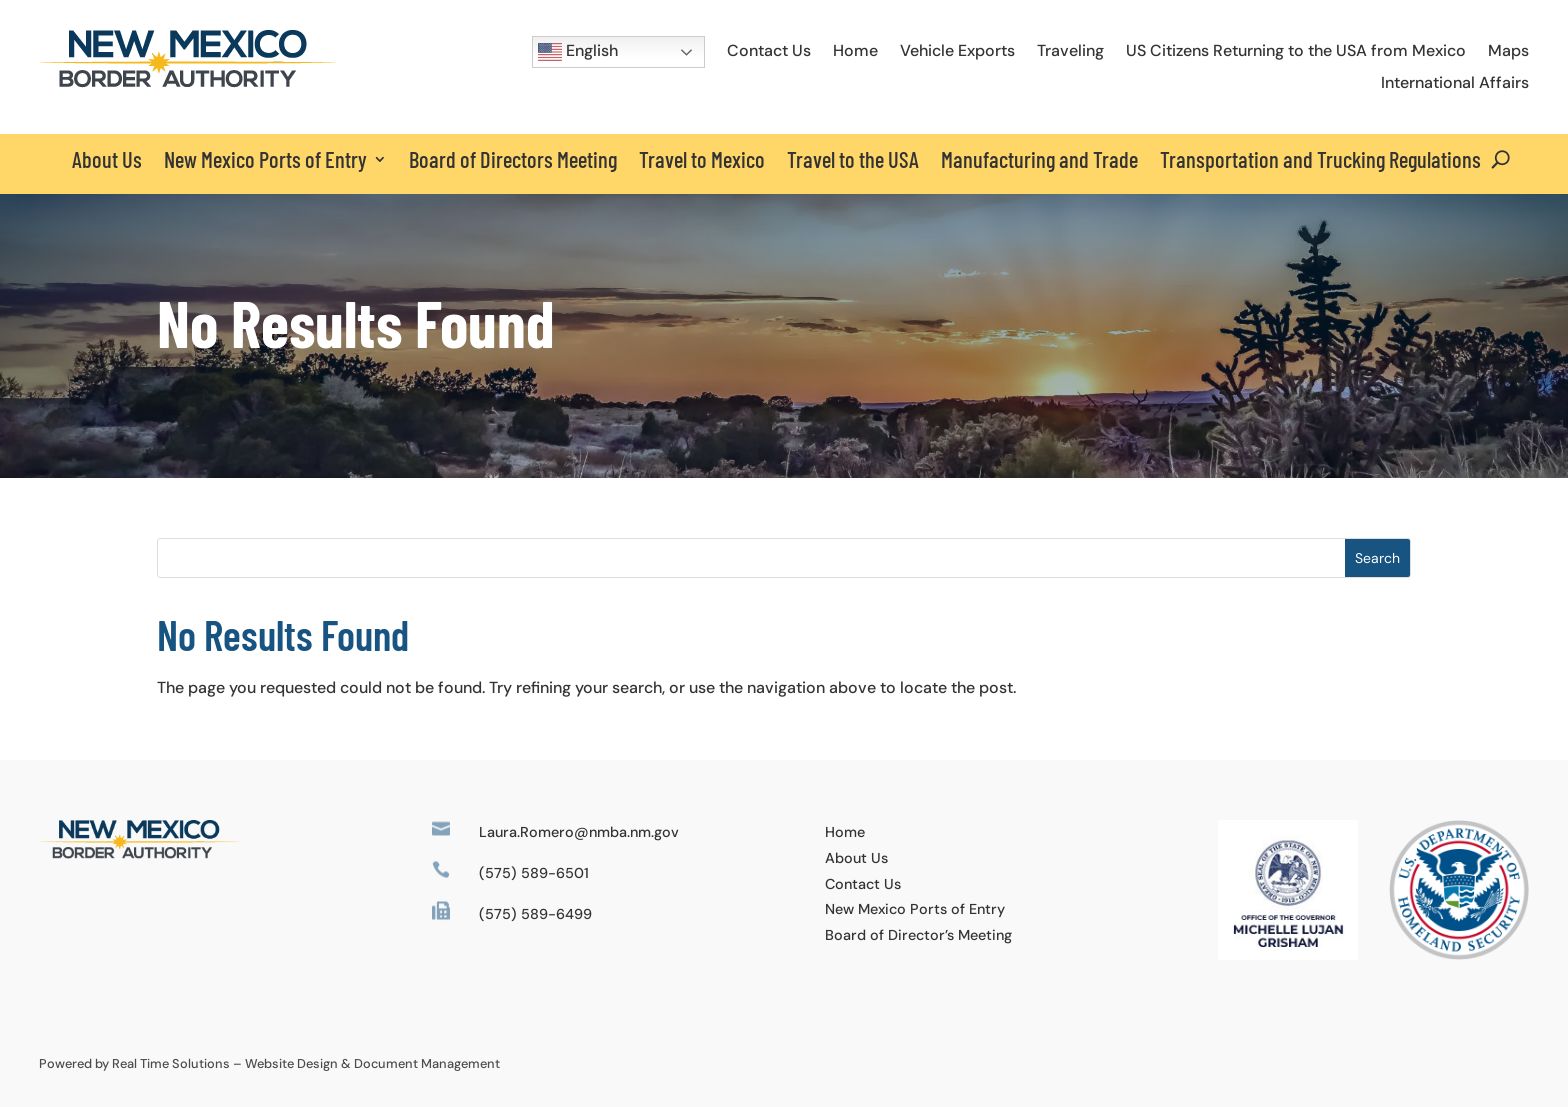 Image resolution: width=1568 pixels, height=1107 pixels. I want to click on [Open Site Search], so click(1500, 159).